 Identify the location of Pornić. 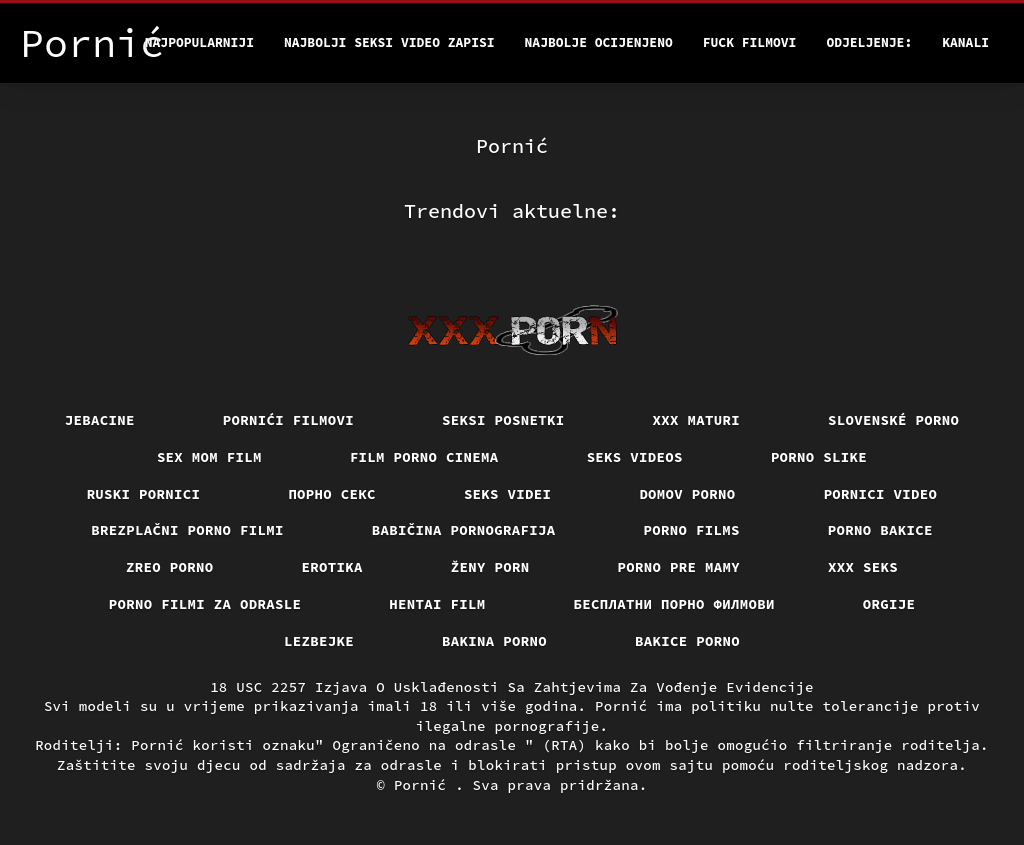
(424, 785).